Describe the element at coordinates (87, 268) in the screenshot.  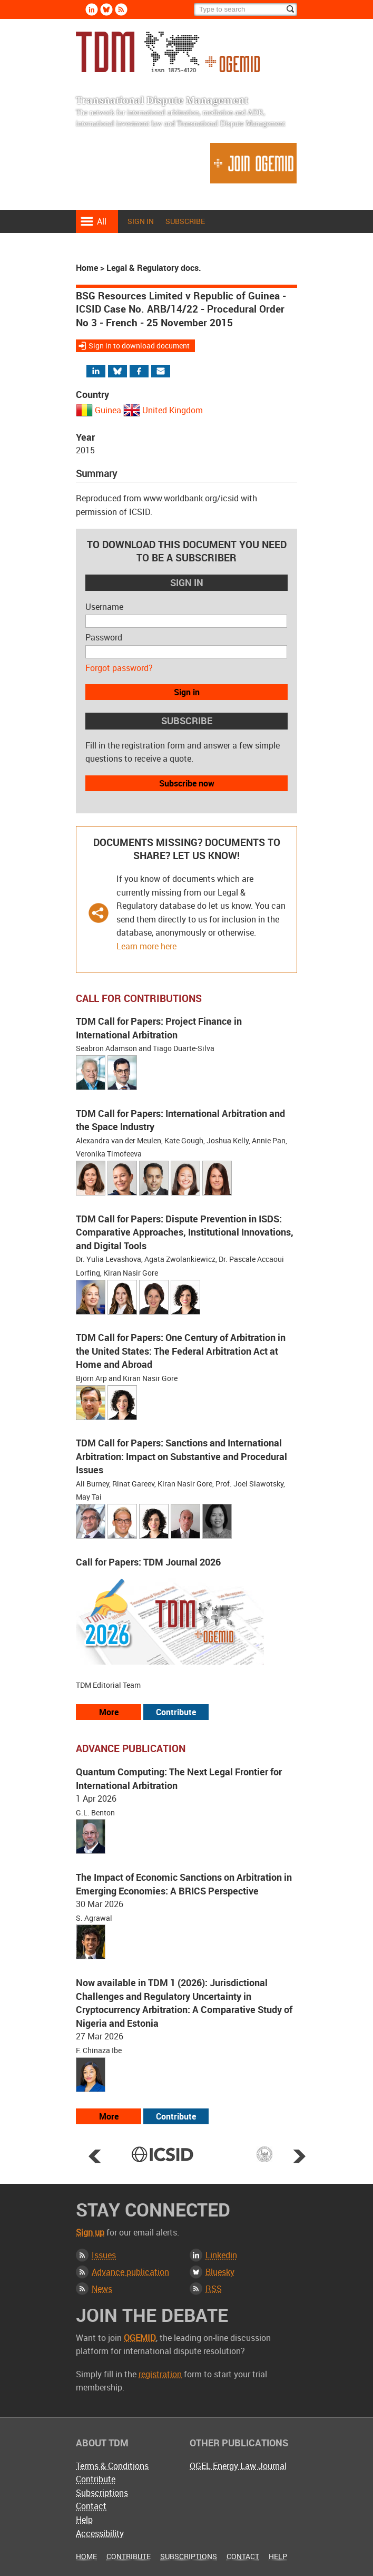
I see `Home` at that location.